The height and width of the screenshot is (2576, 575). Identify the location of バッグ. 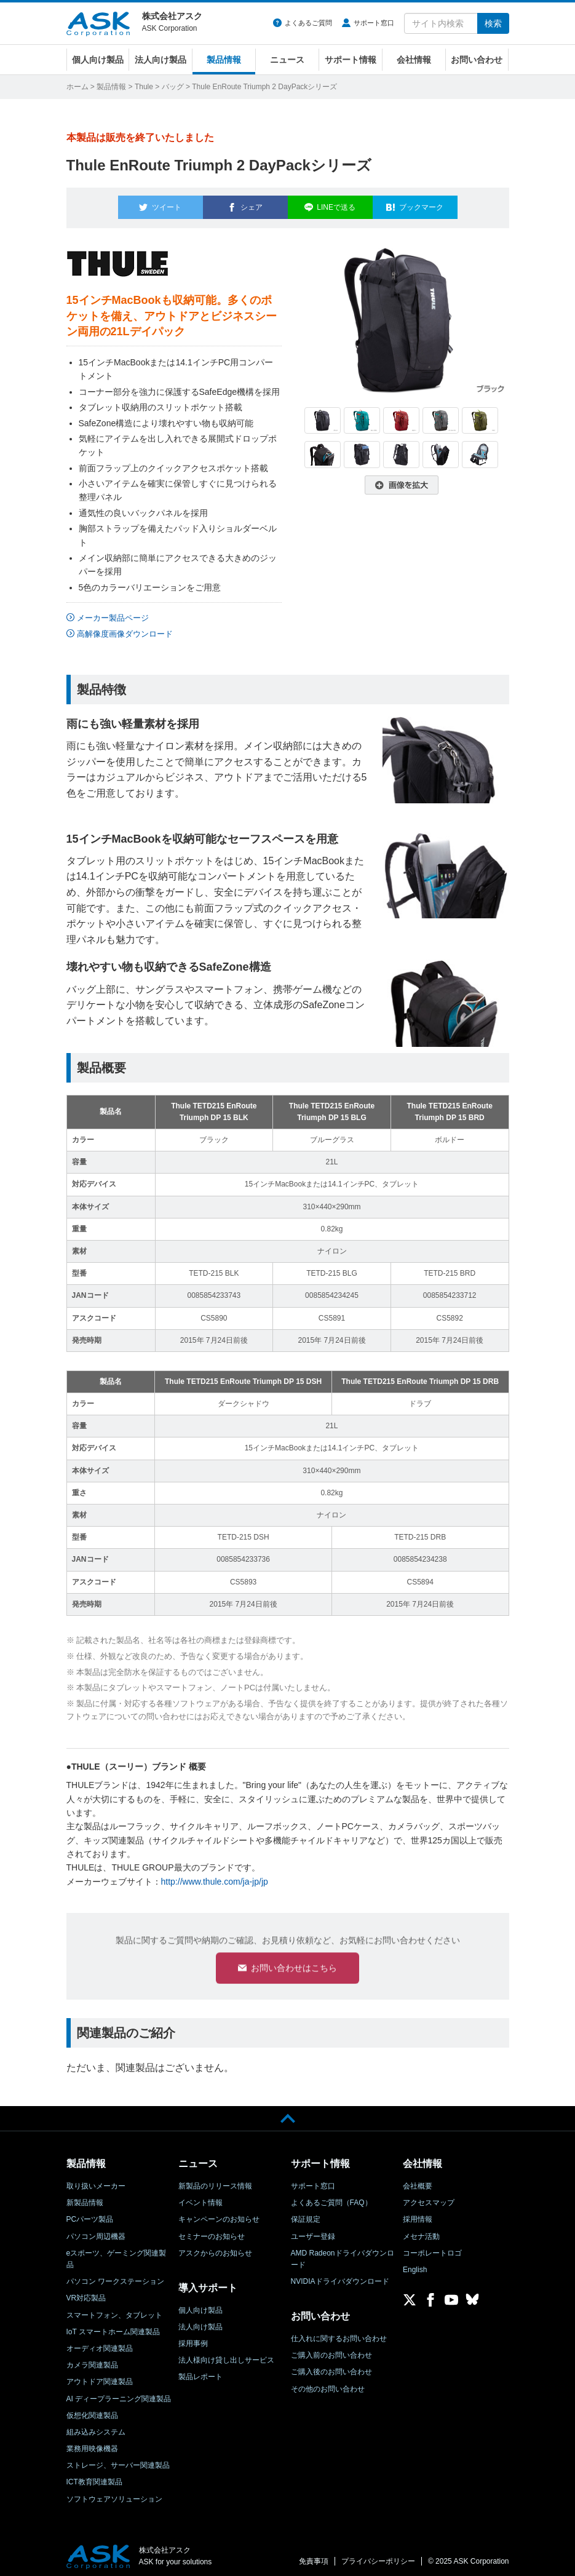
(173, 86).